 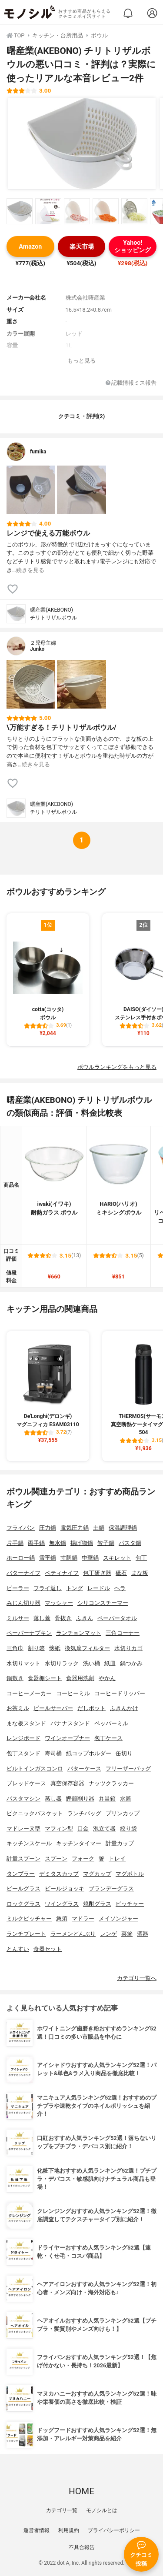 What do you see at coordinates (119, 1693) in the screenshot?
I see `コーヒードリッパー` at bounding box center [119, 1693].